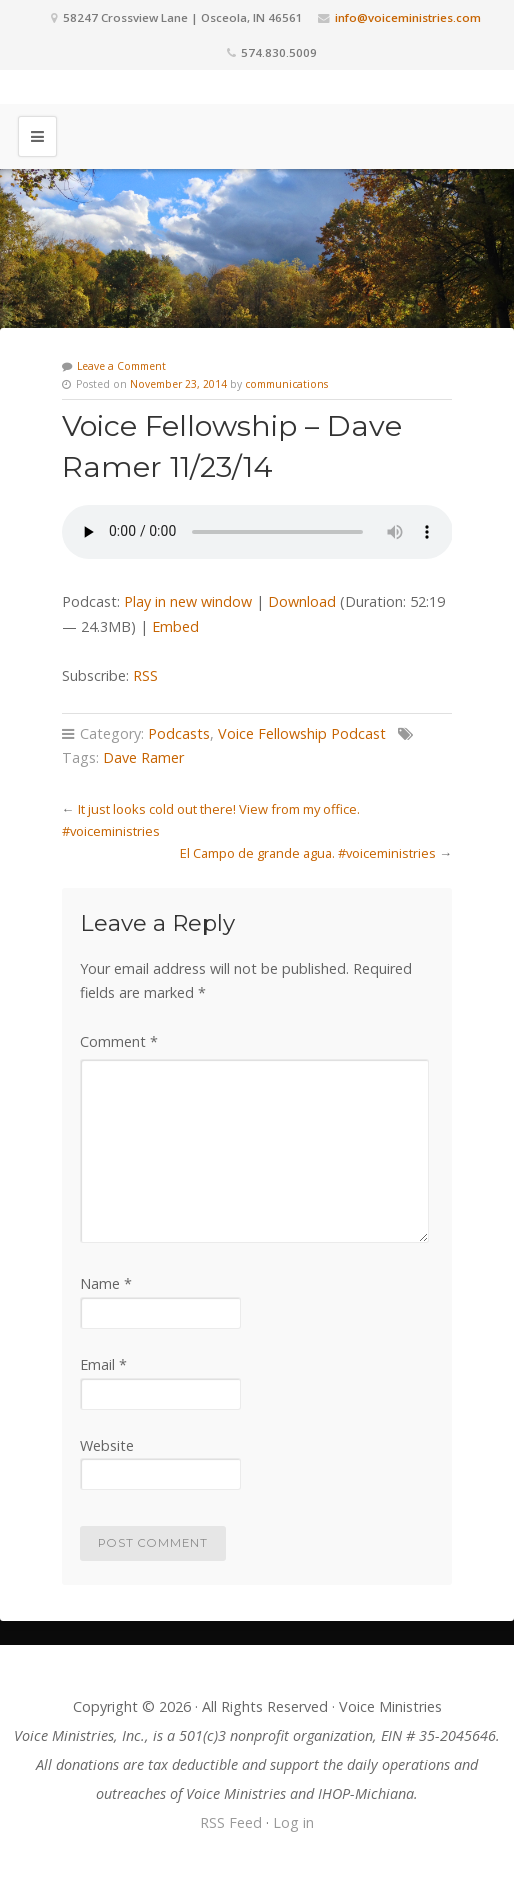 The width and height of the screenshot is (514, 1885). Describe the element at coordinates (106, 1283) in the screenshot. I see `Name` at that location.